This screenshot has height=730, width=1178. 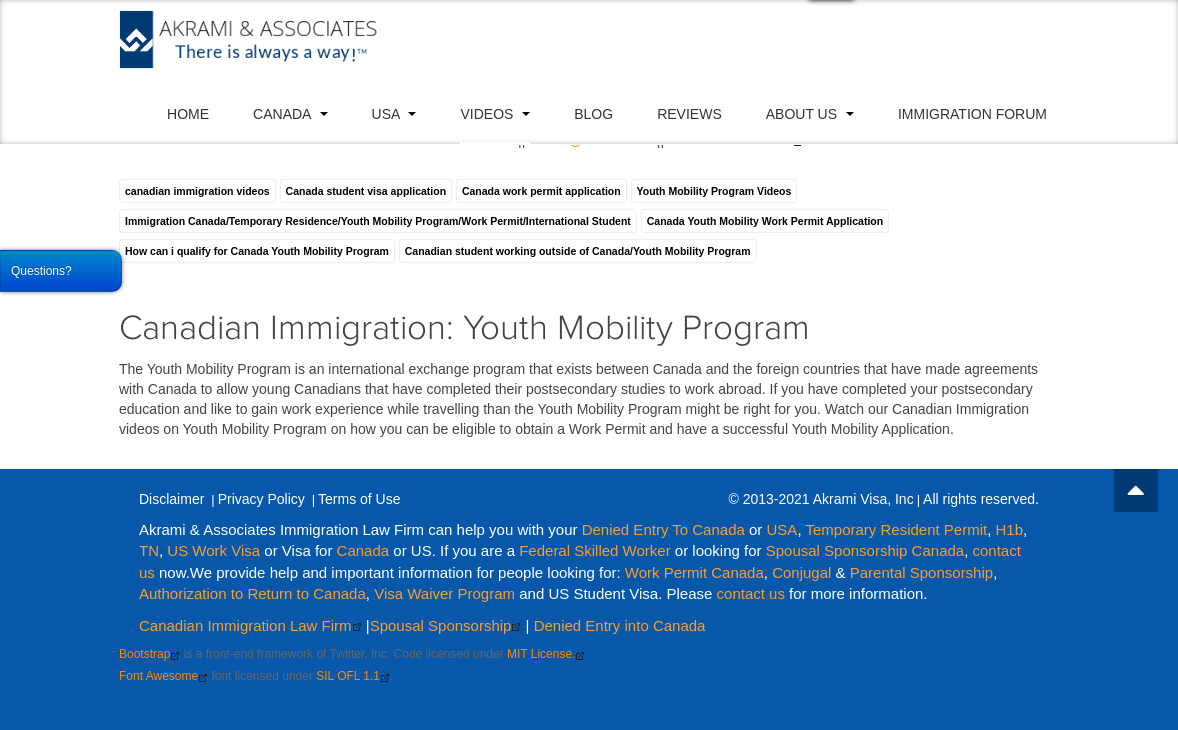 What do you see at coordinates (163, 676) in the screenshot?
I see `Font Awesome` at bounding box center [163, 676].